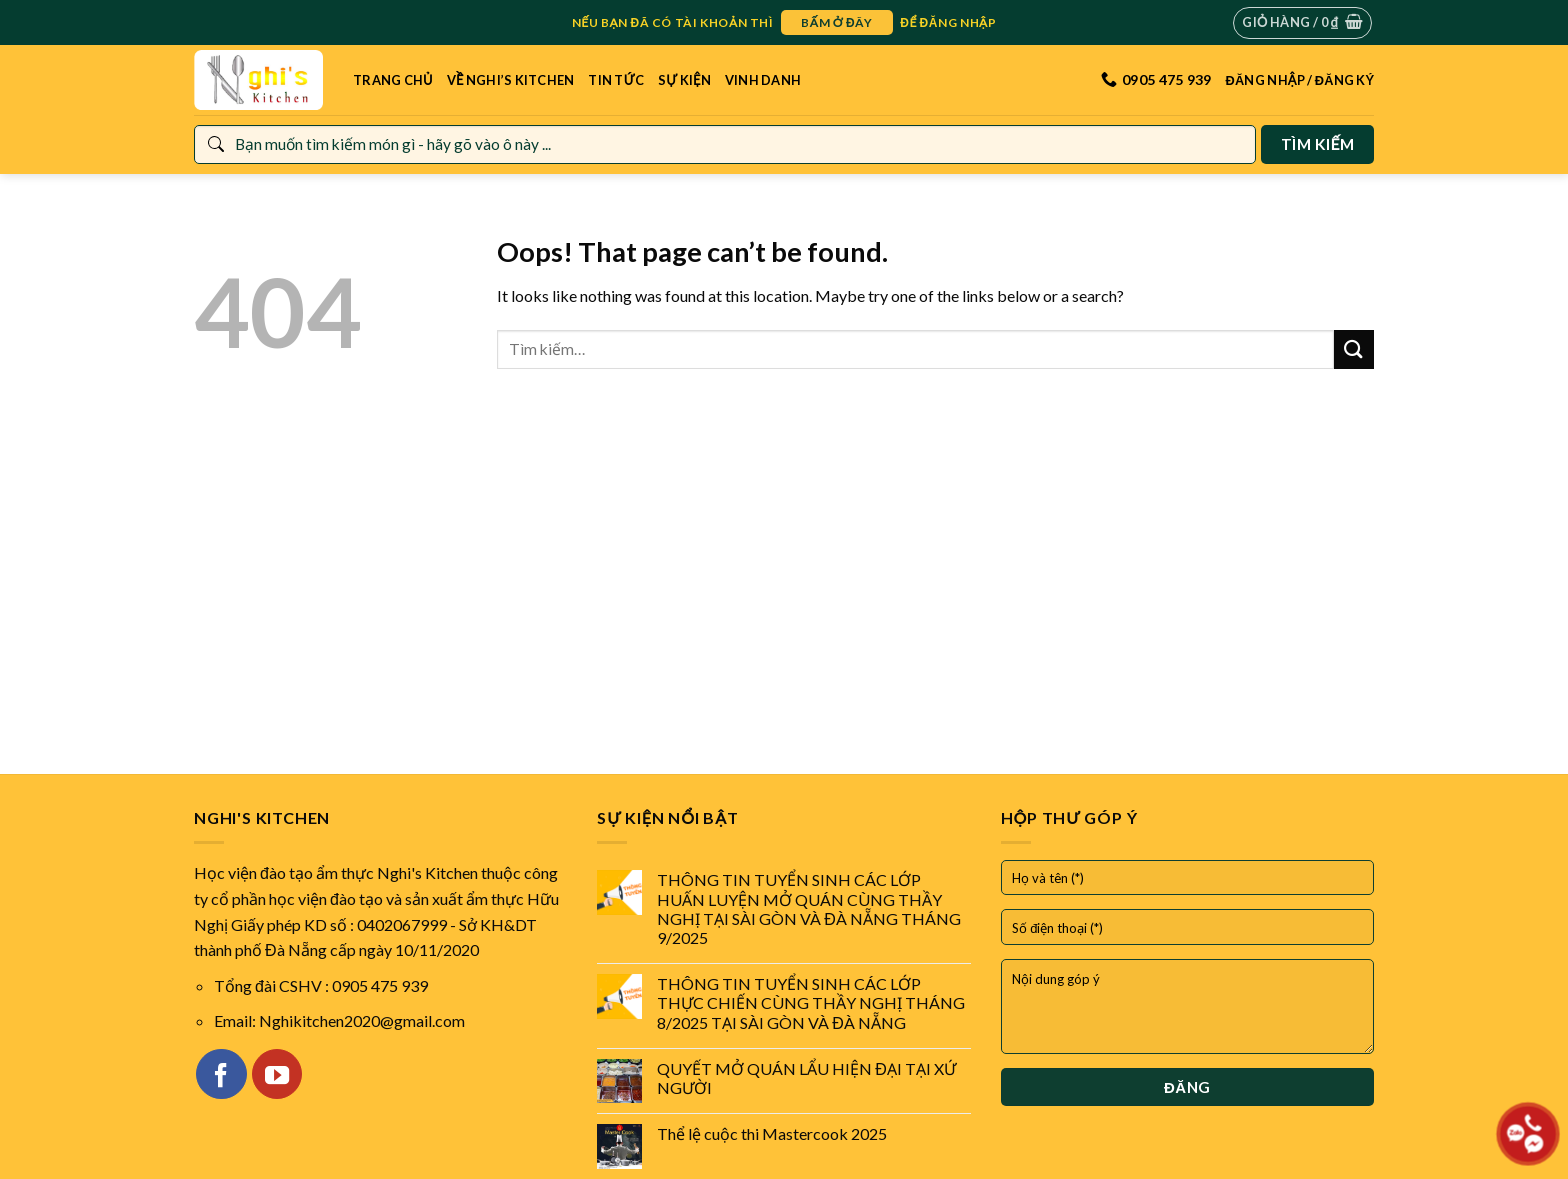 Image resolution: width=1568 pixels, height=1179 pixels. I want to click on THÔNG TIN TUYỂN SINH CÁC LỚP HUẤN LUYỆN MỞ QUÁN CÙNG THẦY NGHỊ TẠI SÀI GÒN VÀ ĐÀ NẴNG THÁNG 9/2025, so click(809, 908).